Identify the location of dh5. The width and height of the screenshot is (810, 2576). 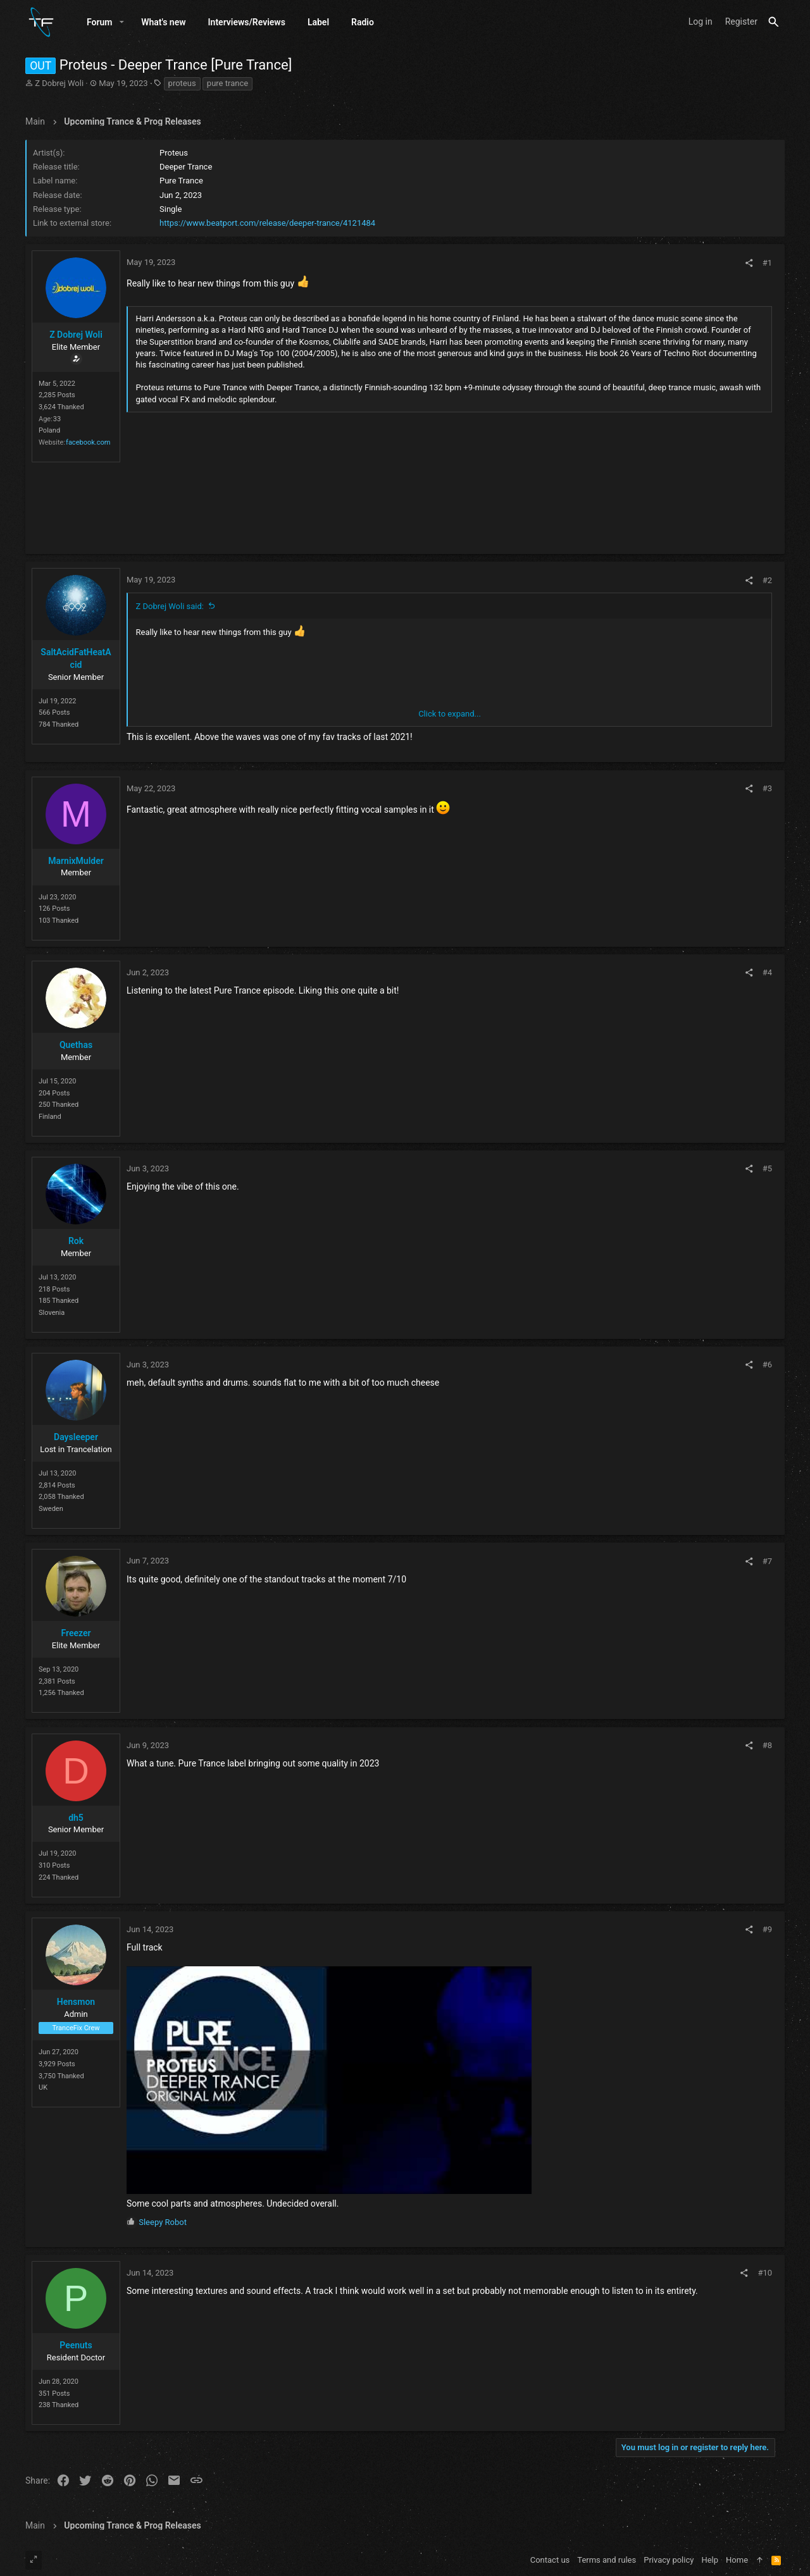
(76, 1820).